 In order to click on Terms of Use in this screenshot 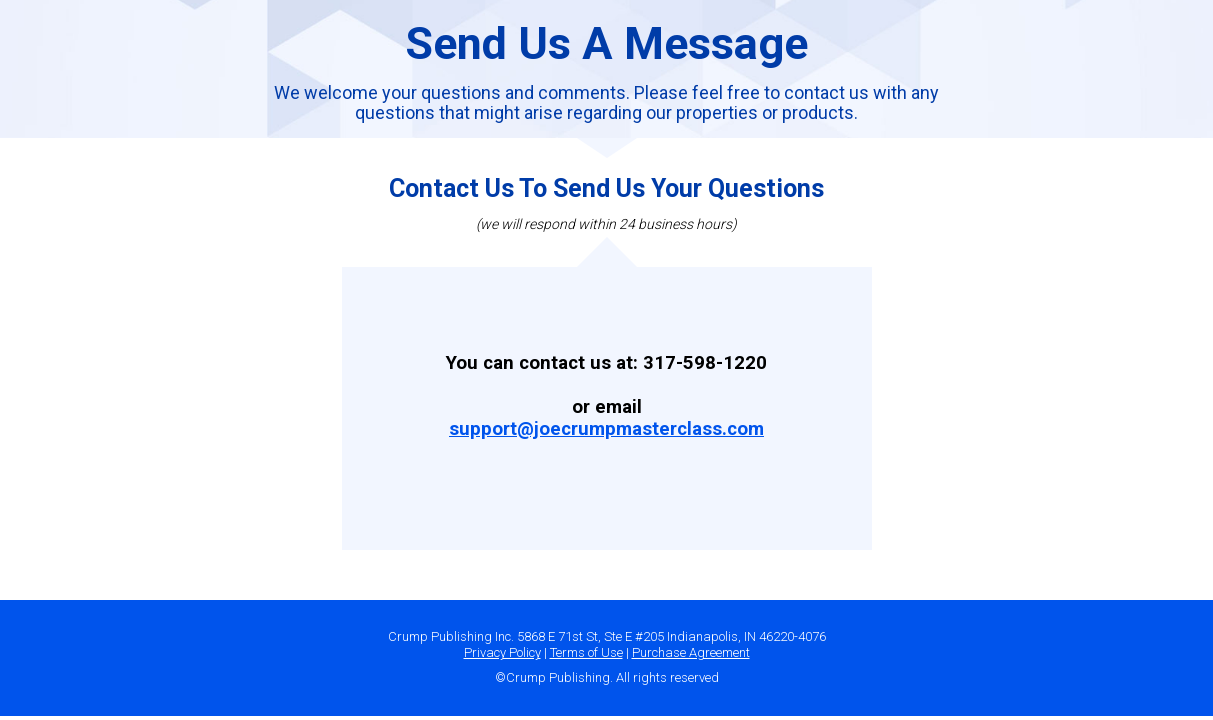, I will do `click(586, 652)`.